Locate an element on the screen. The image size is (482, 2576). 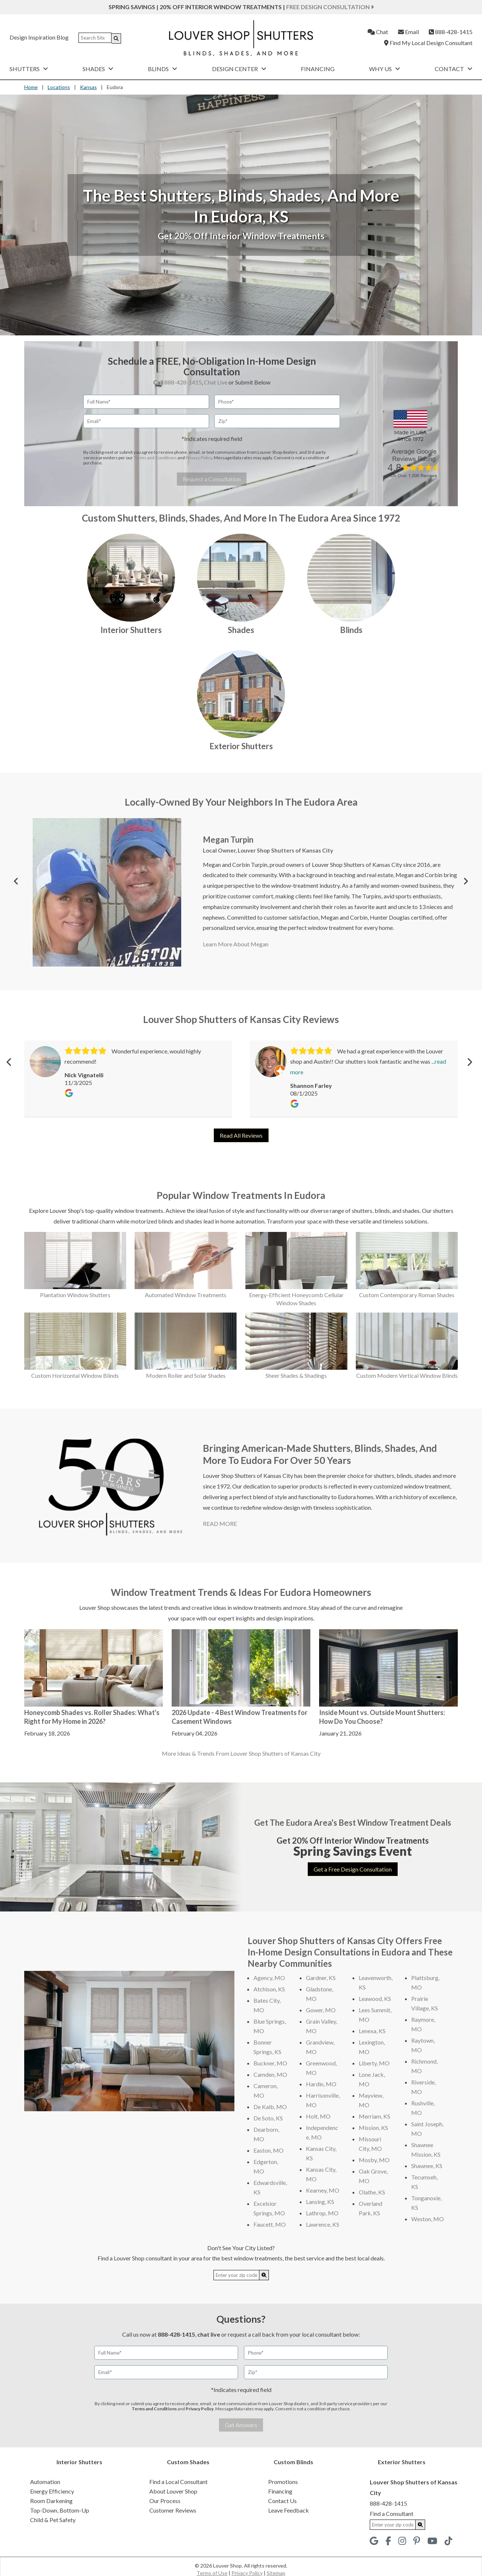
Easton, MO is located at coordinates (268, 2150).